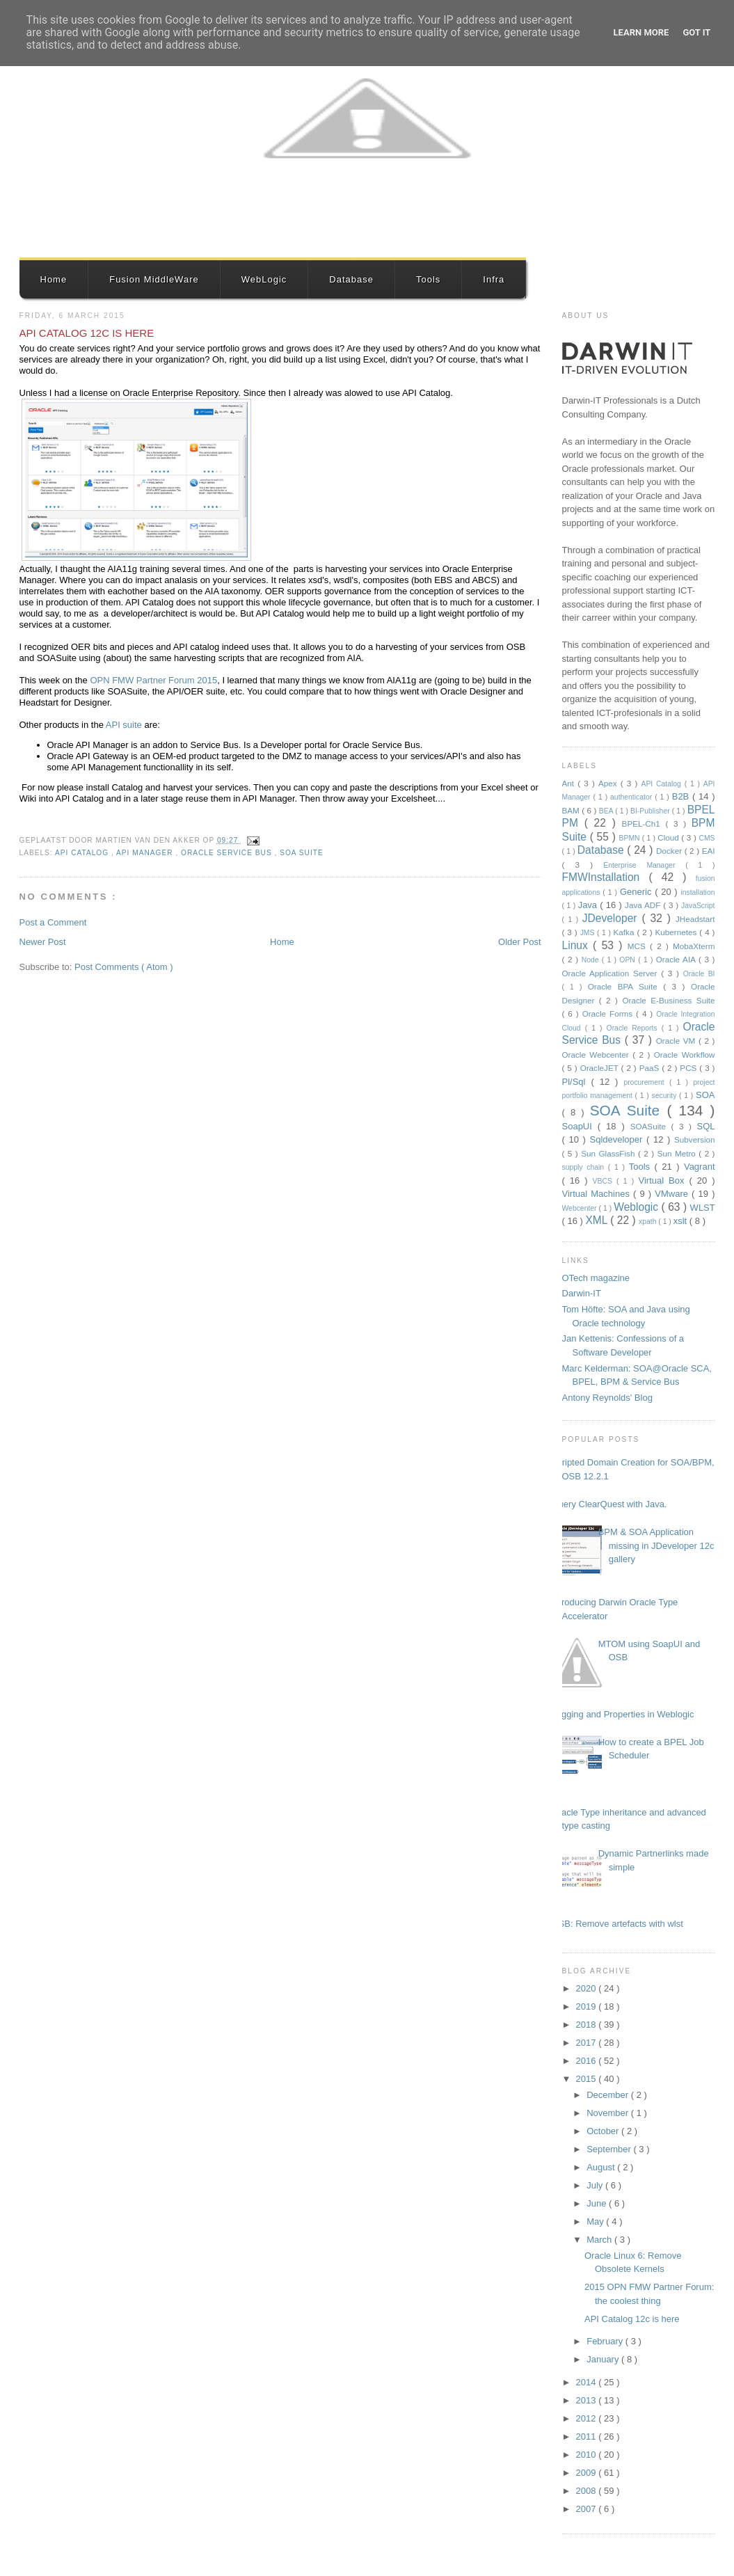 The width and height of the screenshot is (734, 2576). Describe the element at coordinates (597, 1220) in the screenshot. I see `XML` at that location.